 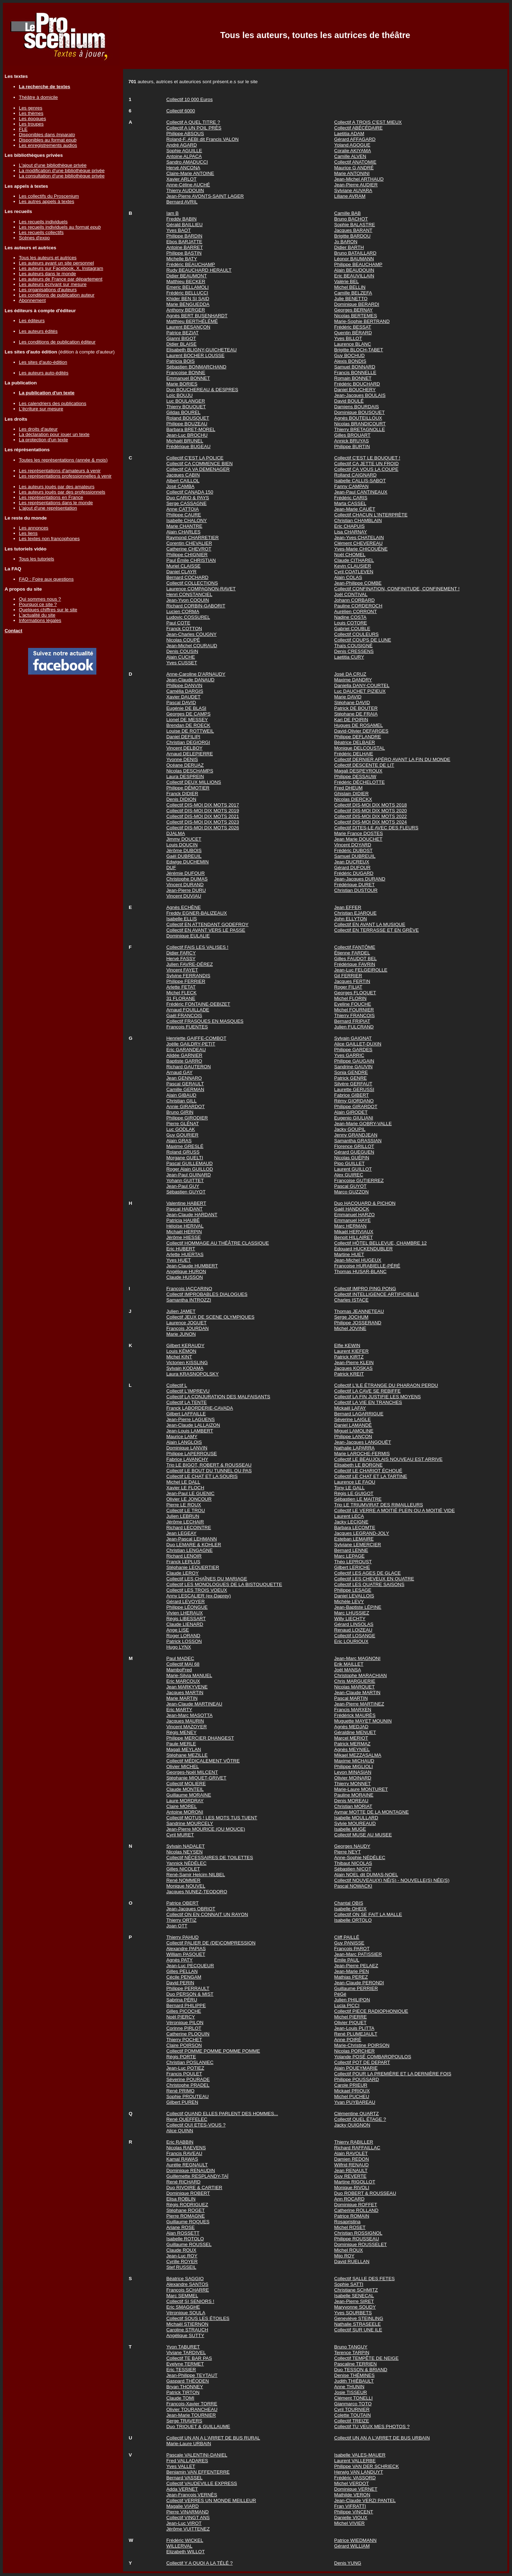 What do you see at coordinates (359, 1704) in the screenshot?
I see `Jean-Pierre MARTINEZ` at bounding box center [359, 1704].